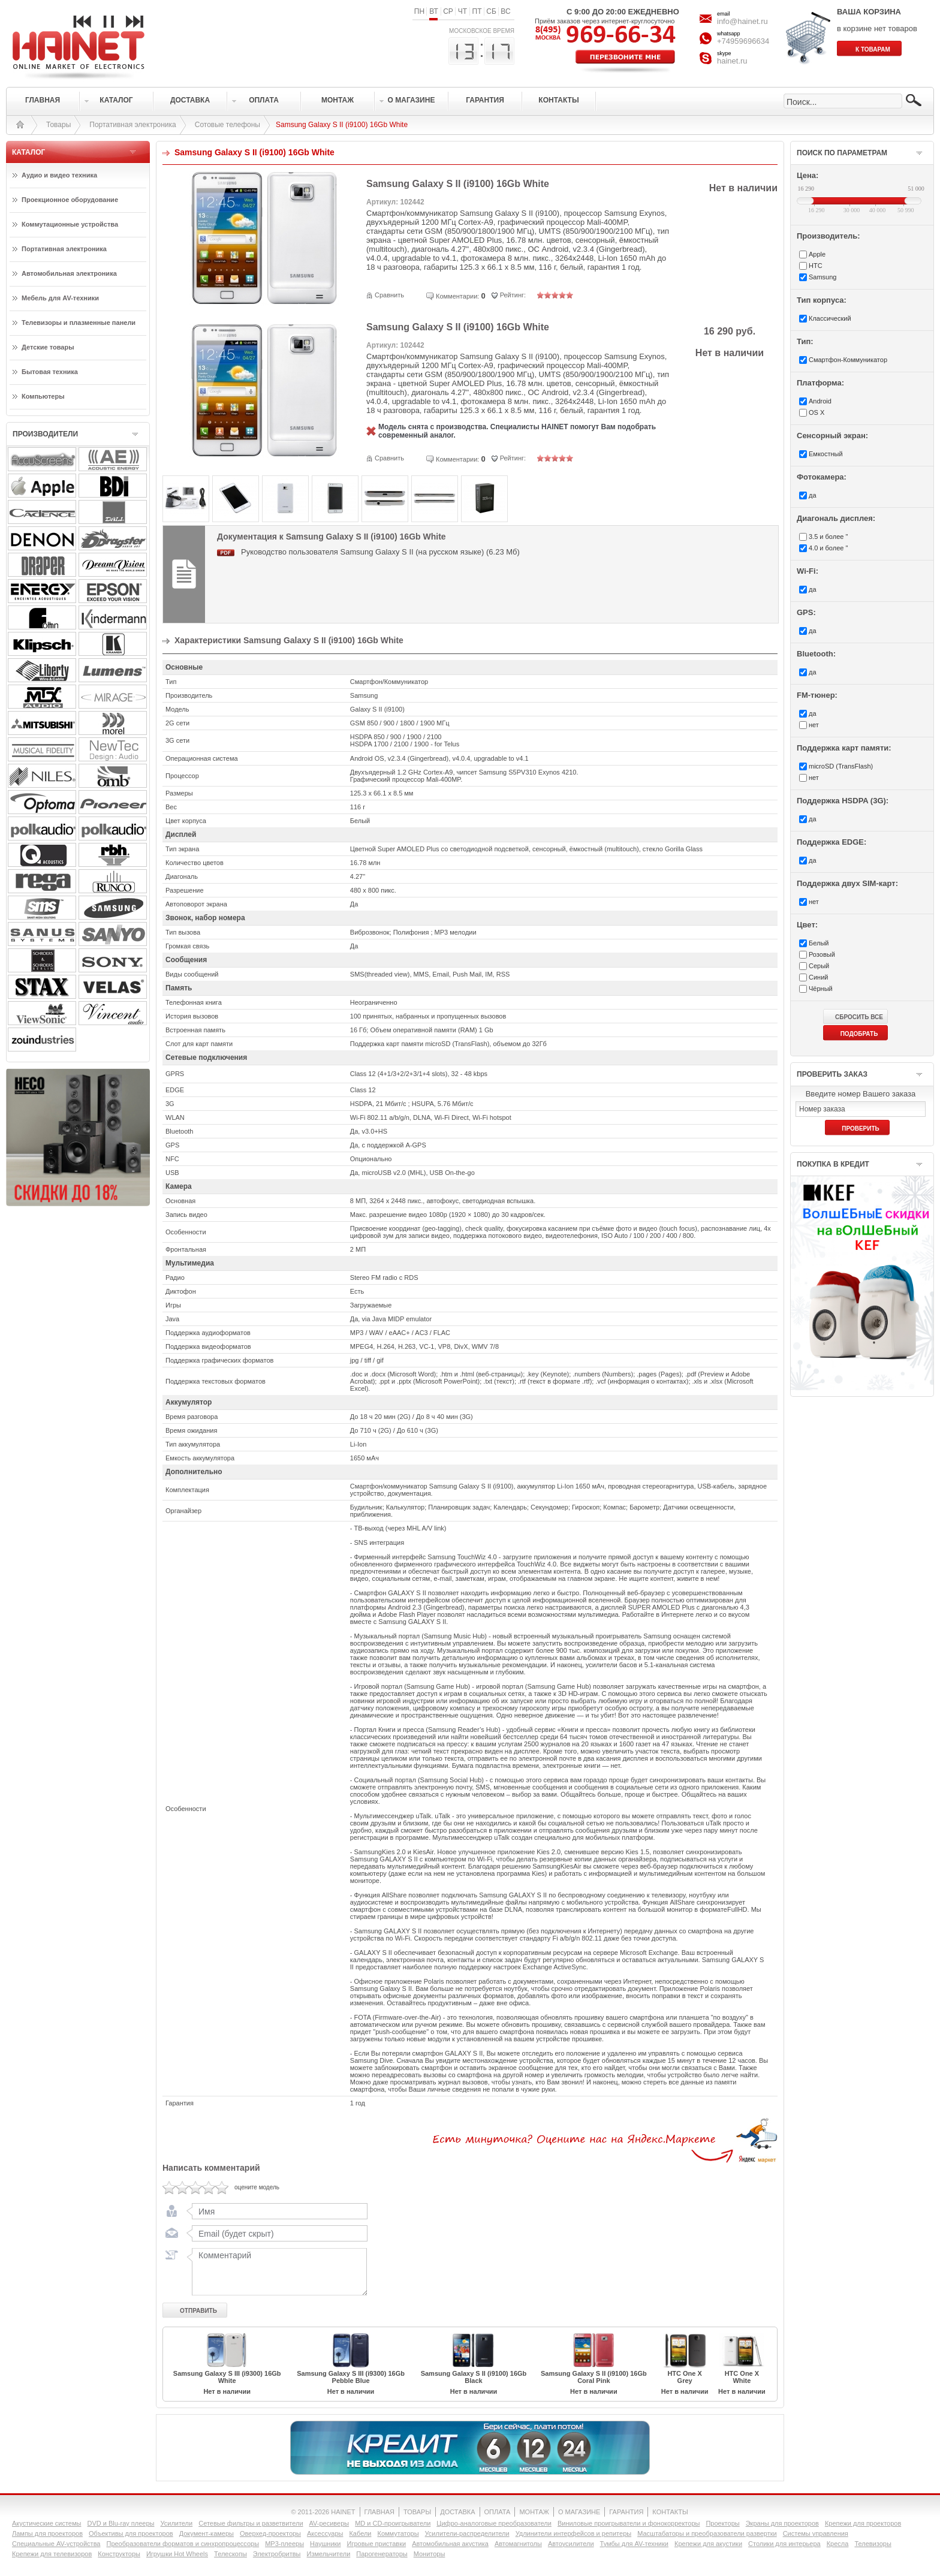  I want to click on МОНТАЖ, so click(534, 2511).